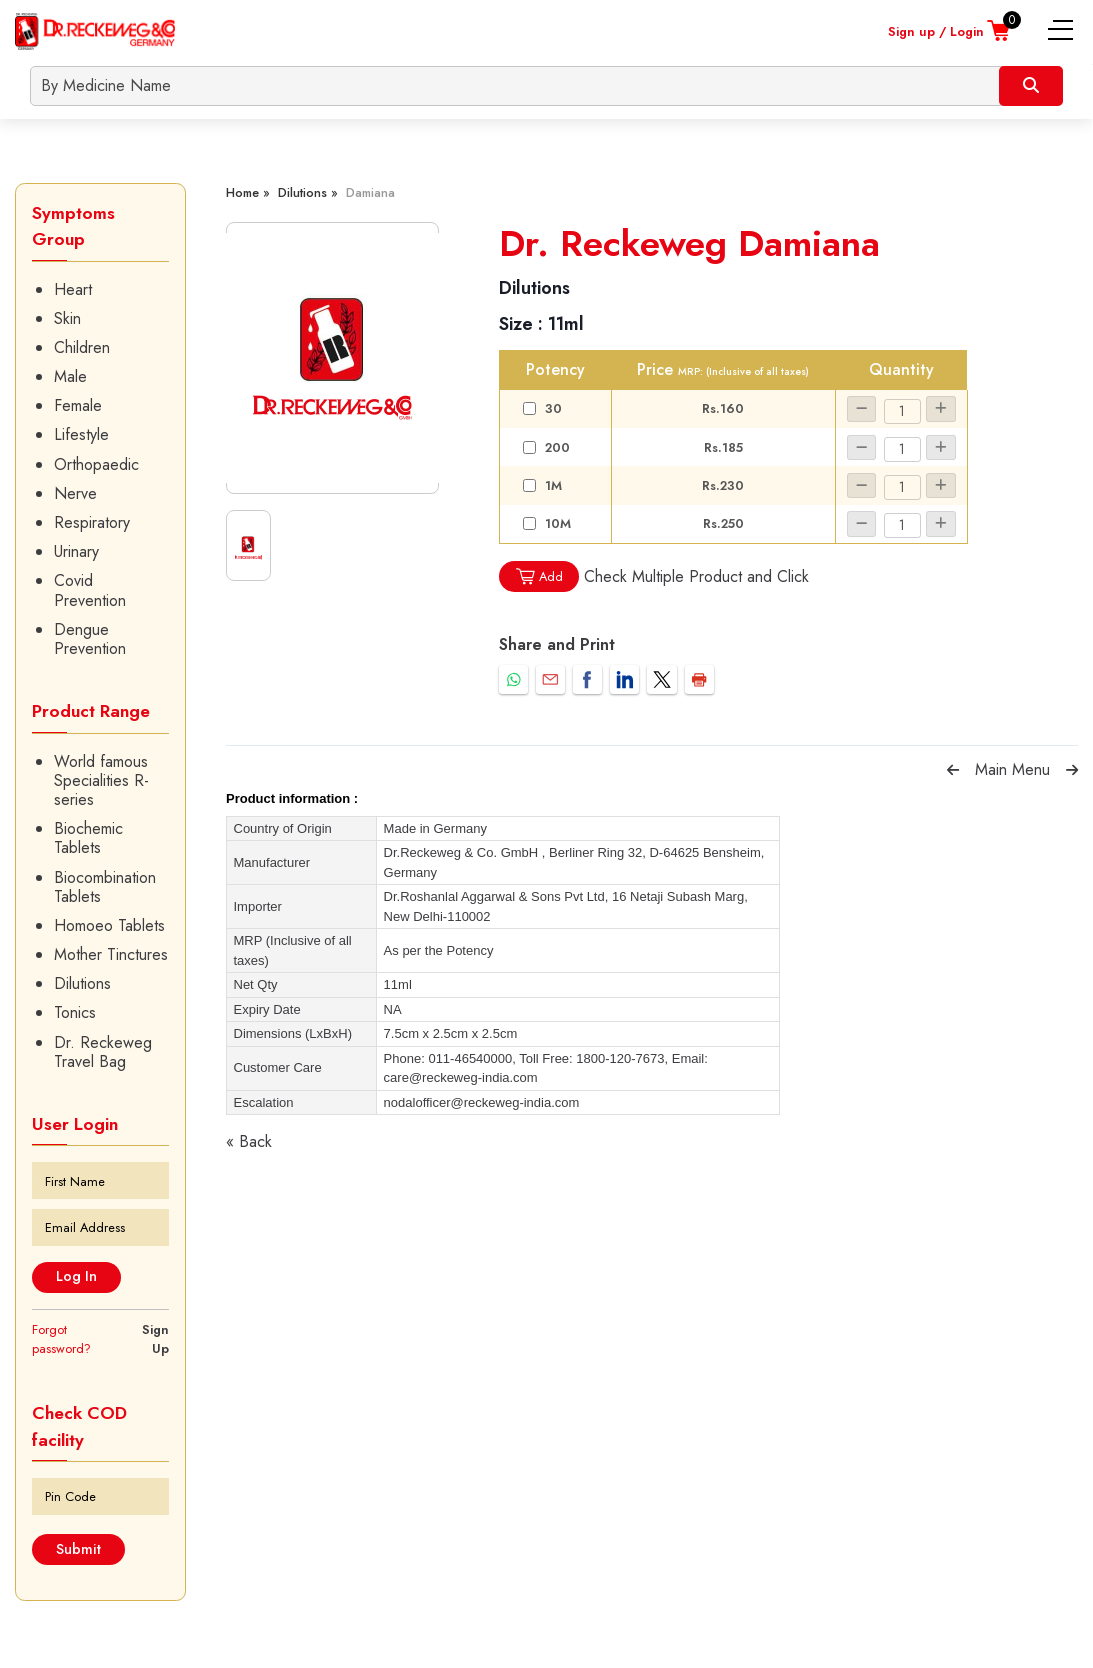 The image size is (1093, 1668). What do you see at coordinates (308, 192) in the screenshot?
I see `Dilutions »` at bounding box center [308, 192].